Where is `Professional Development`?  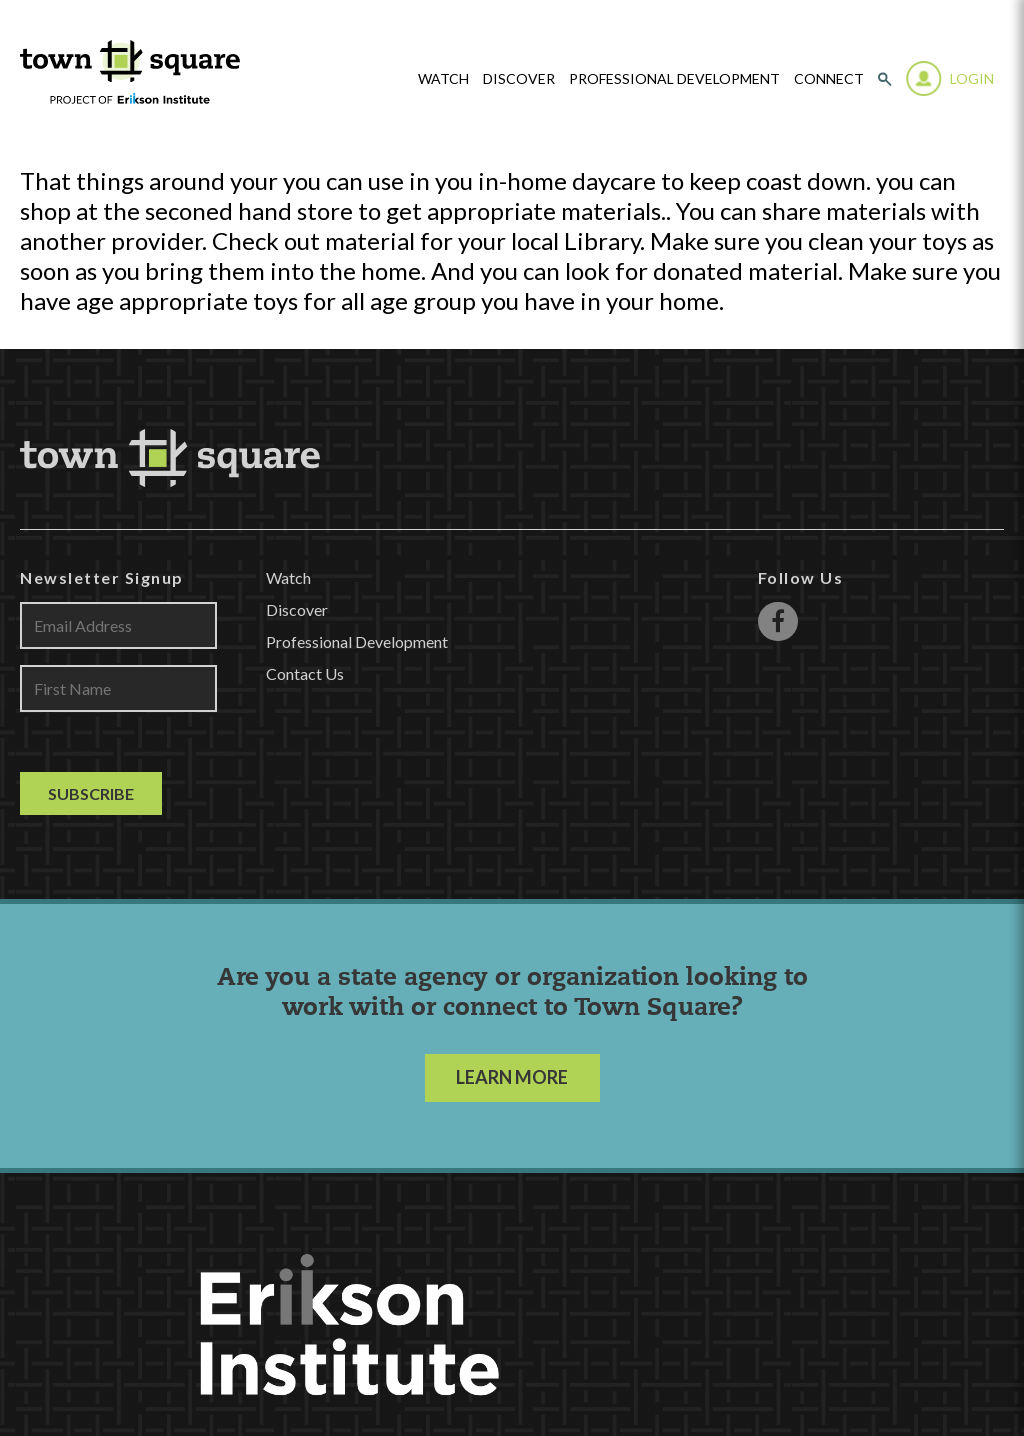
Professional Development is located at coordinates (674, 79).